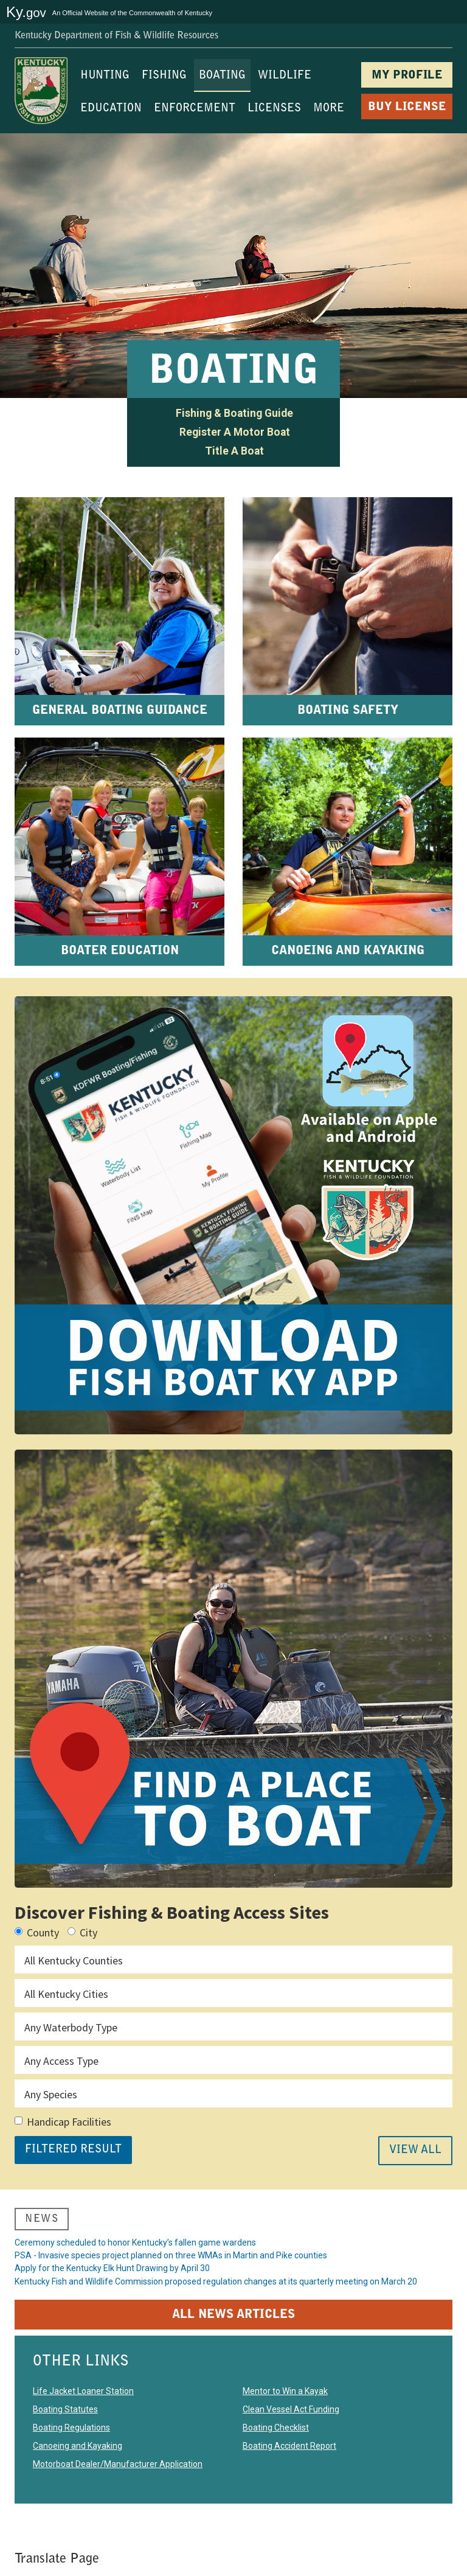 The image size is (467, 2576). Describe the element at coordinates (328, 108) in the screenshot. I see `MORE` at that location.